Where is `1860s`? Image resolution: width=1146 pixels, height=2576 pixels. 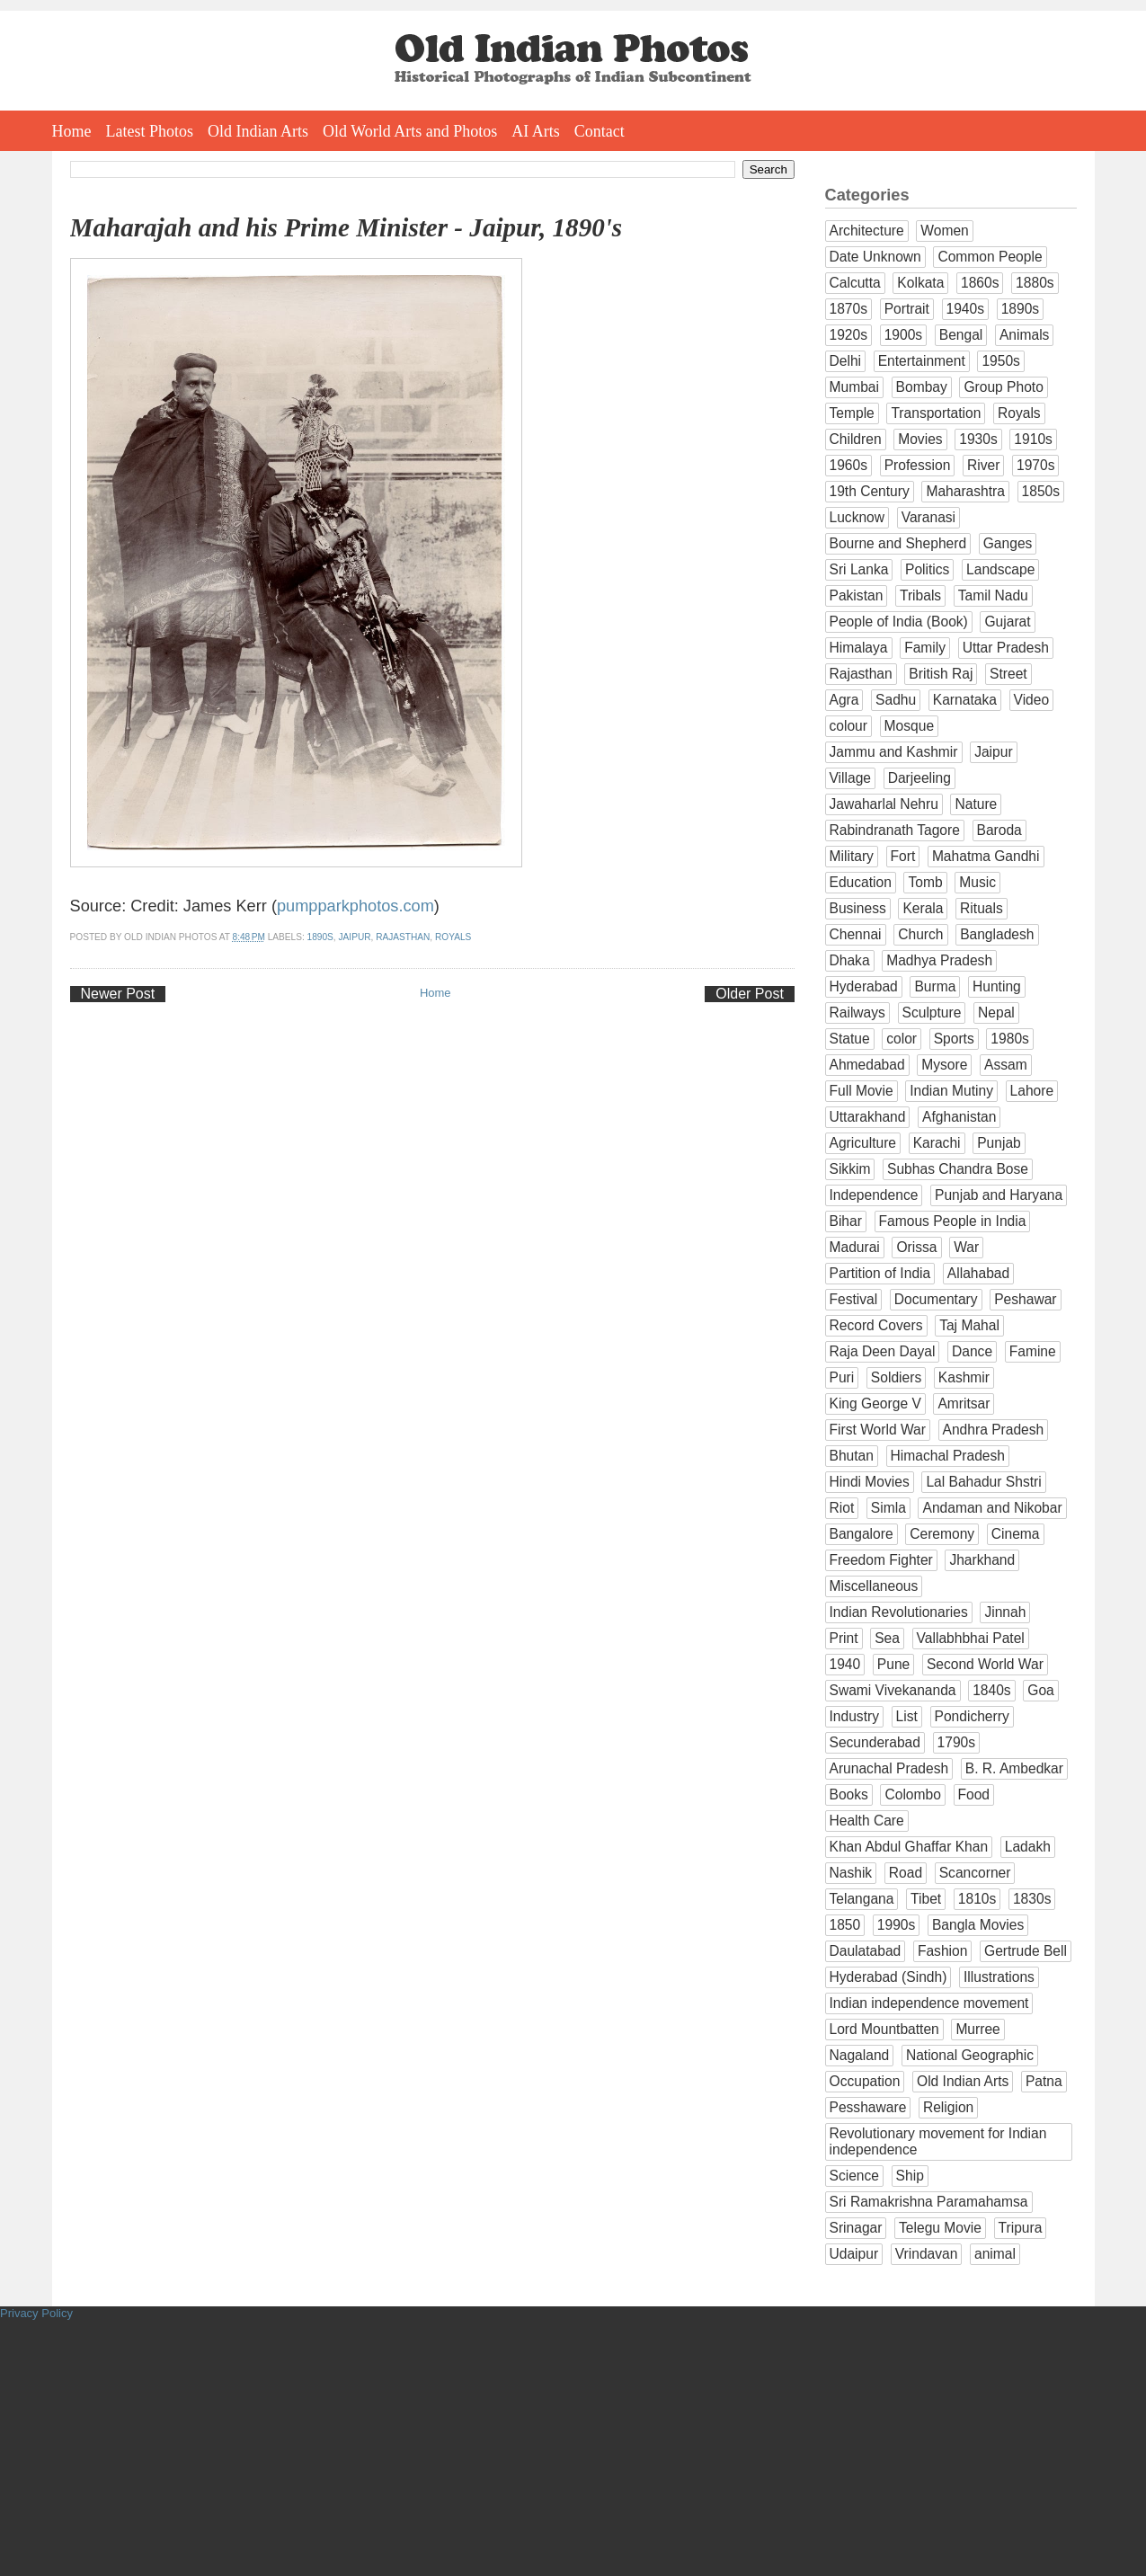 1860s is located at coordinates (980, 282).